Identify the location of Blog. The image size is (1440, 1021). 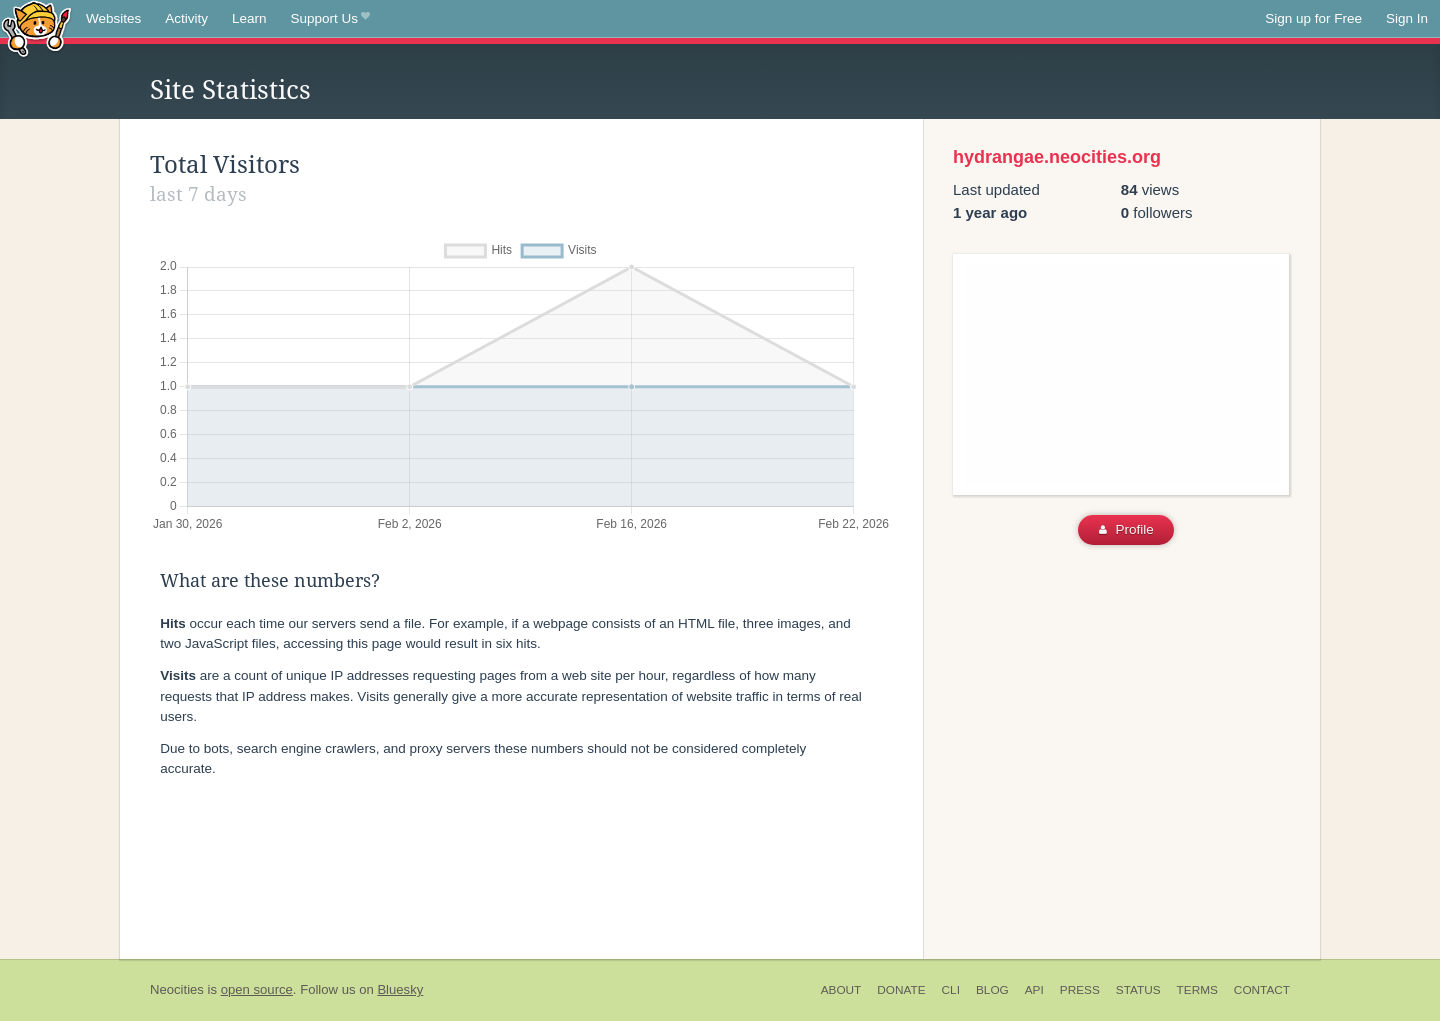
(992, 990).